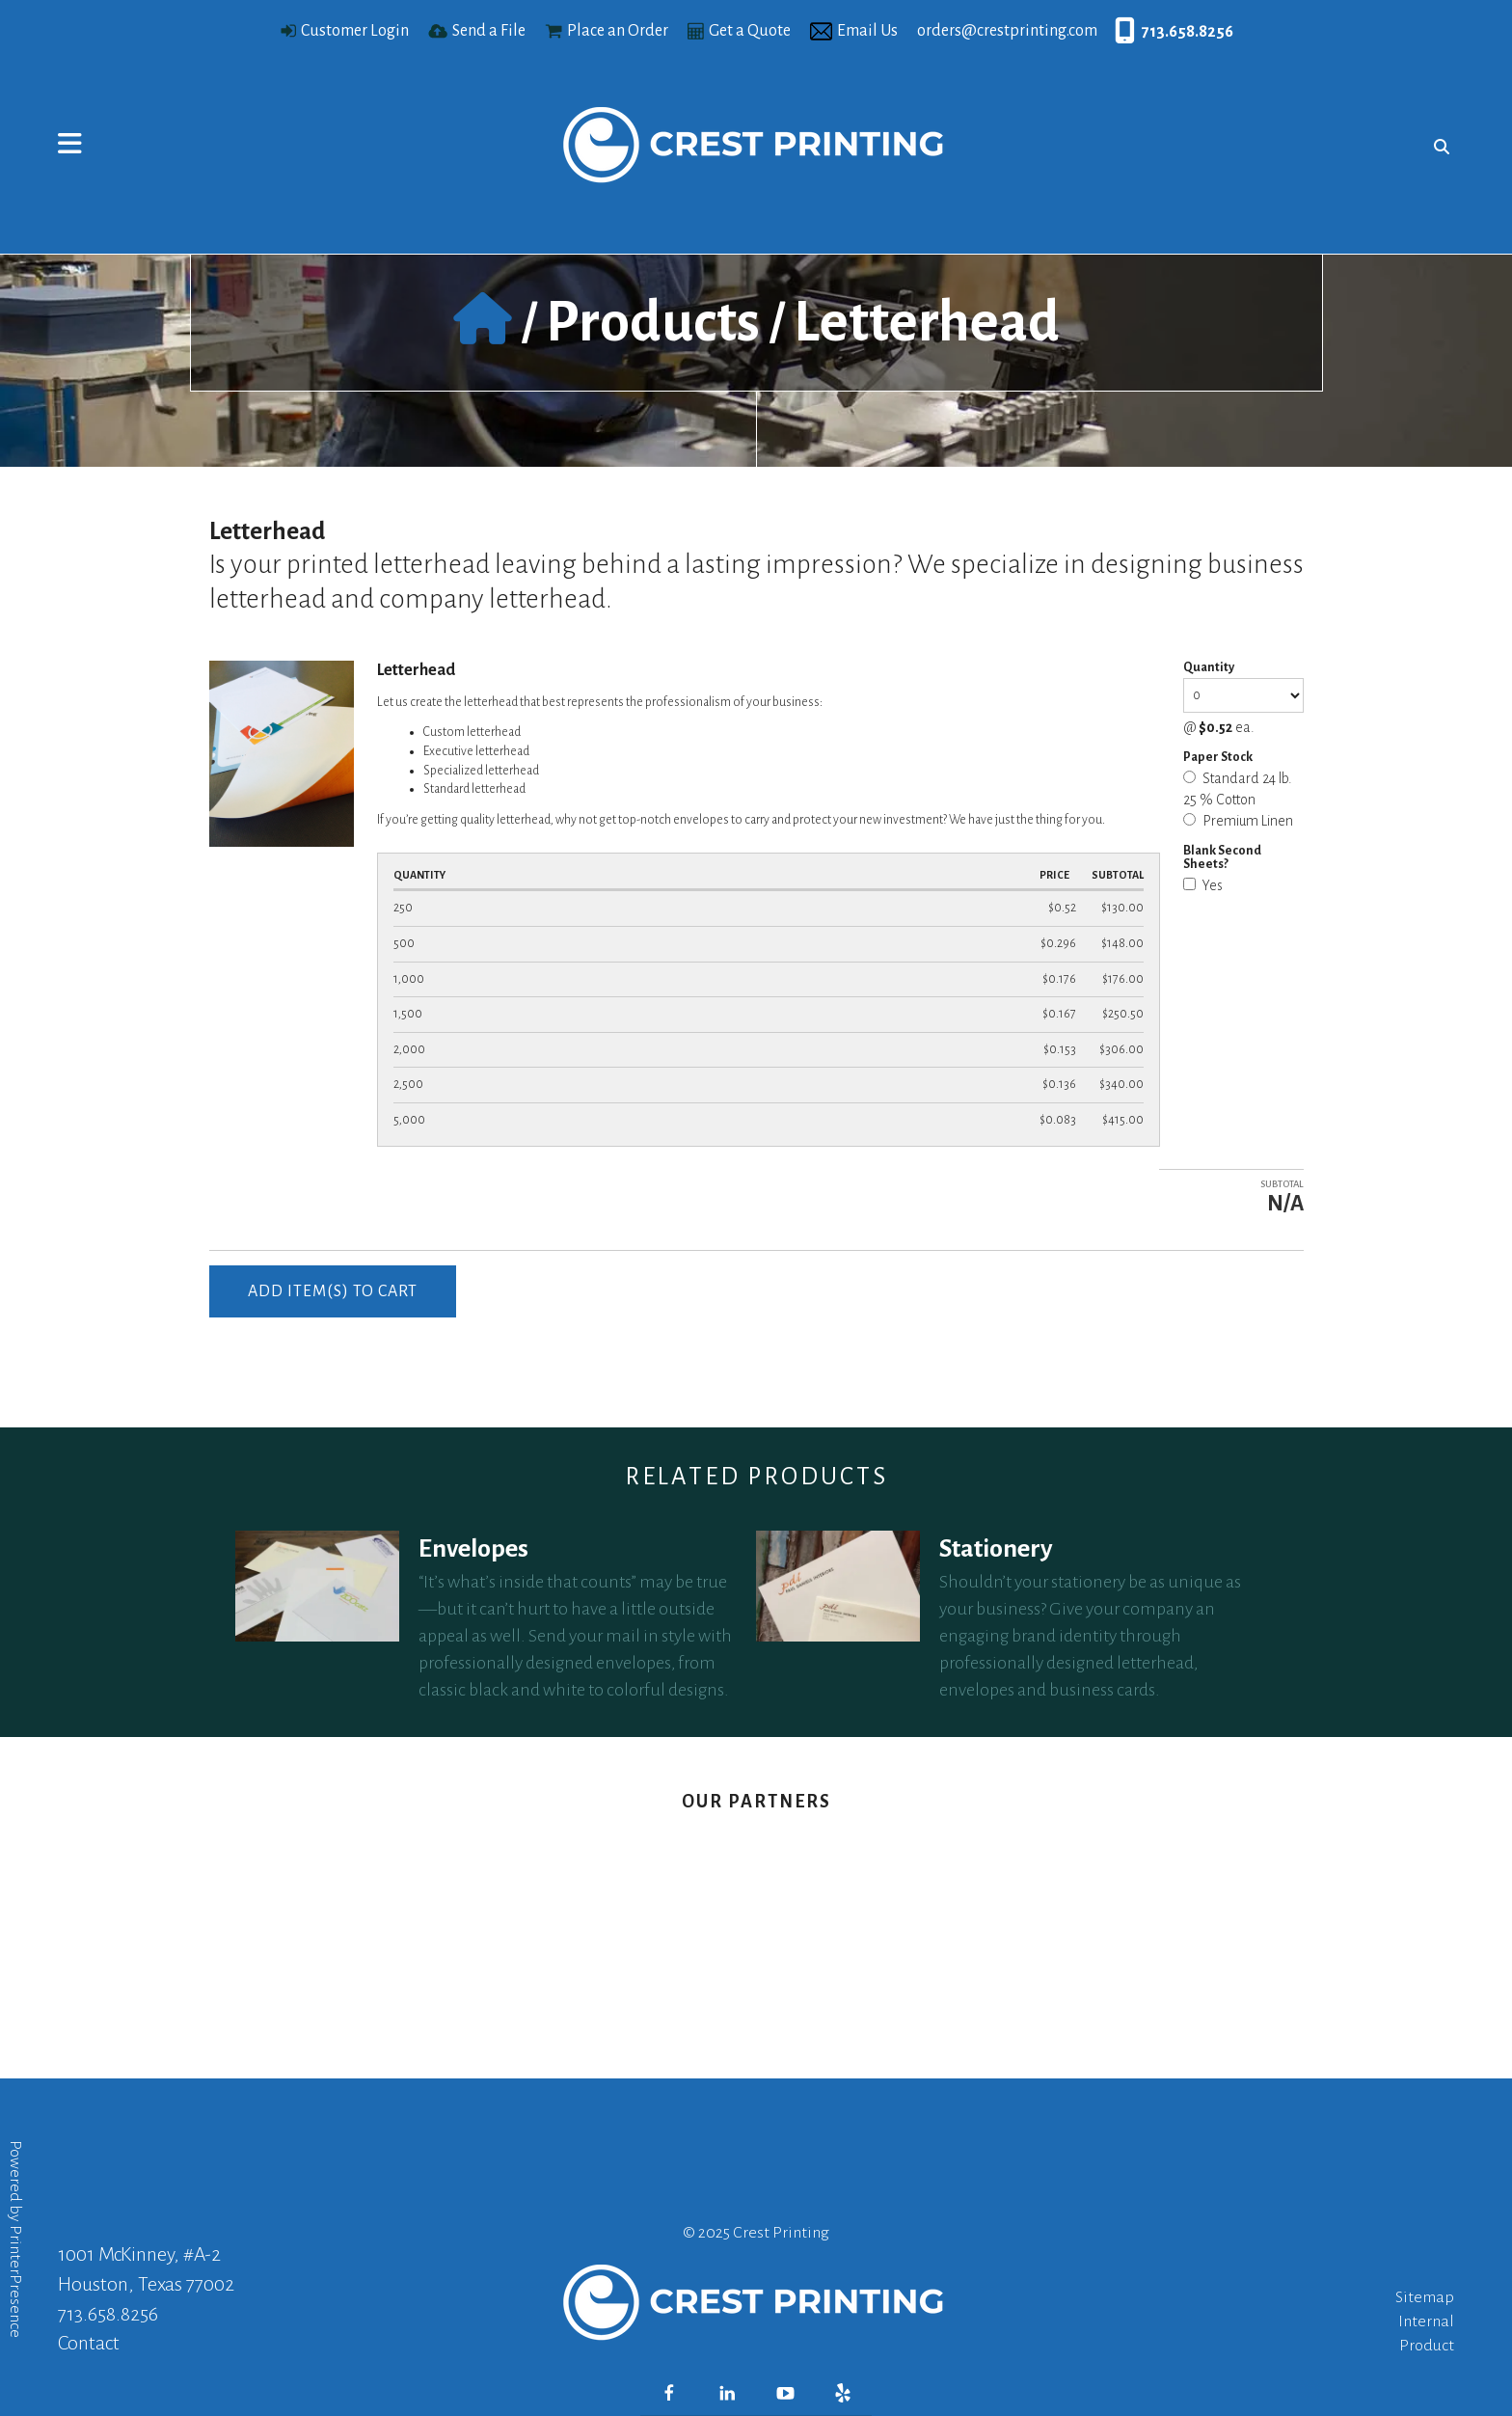  What do you see at coordinates (750, 31) in the screenshot?
I see `Get a Quote` at bounding box center [750, 31].